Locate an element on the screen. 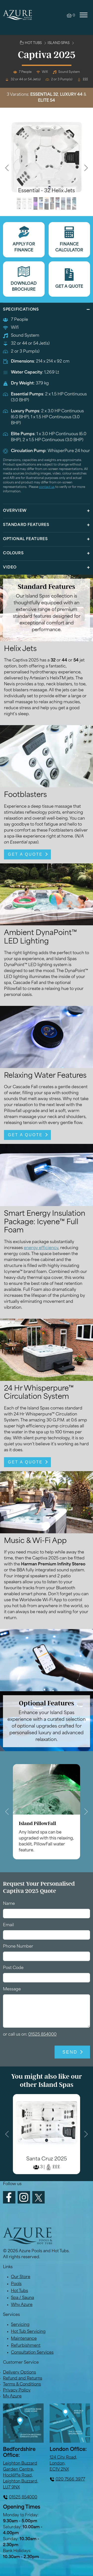 The image size is (93, 2576). 124 City Road, London, EC1V 2NX is located at coordinates (63, 2464).